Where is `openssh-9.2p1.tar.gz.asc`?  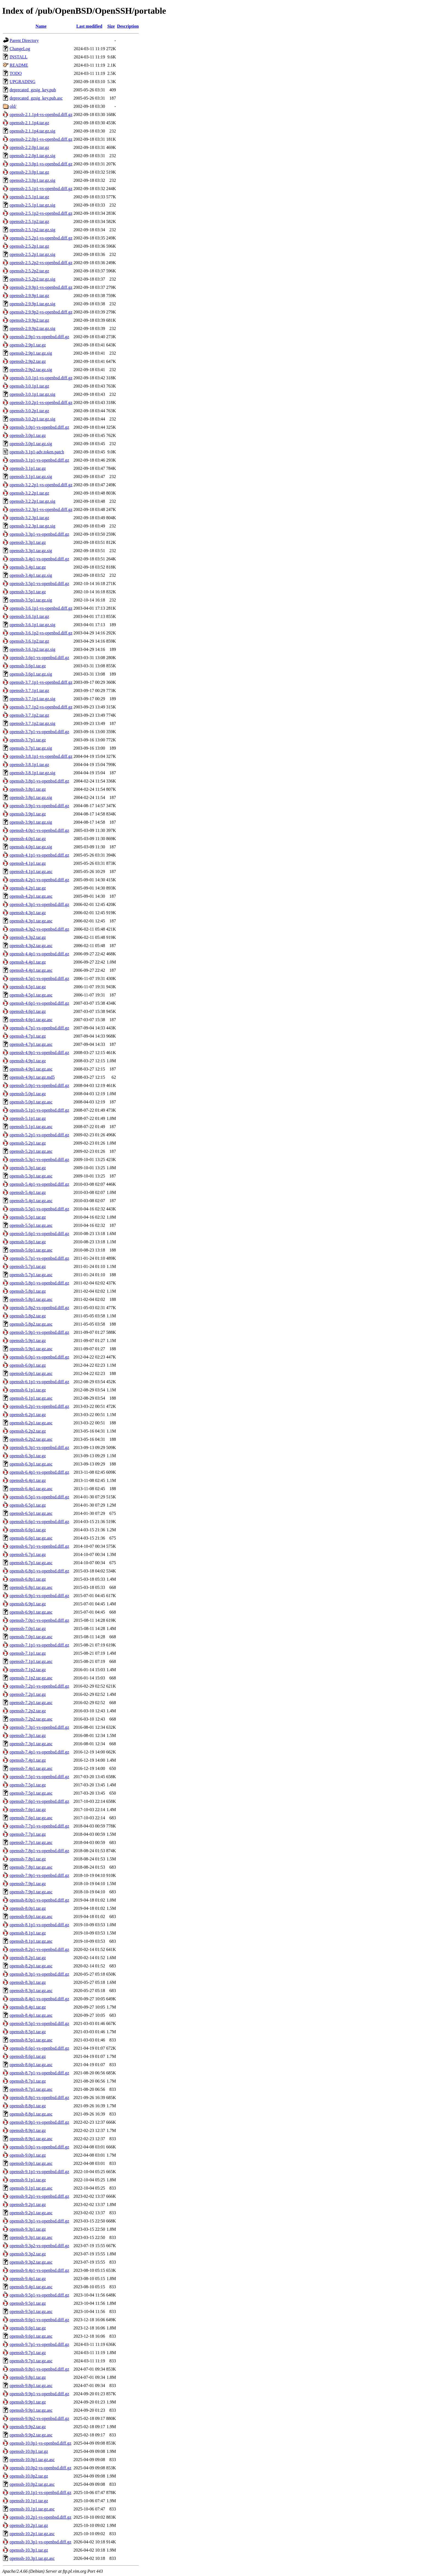
openssh-9.2p1.tar.gz.asc is located at coordinates (31, 2212).